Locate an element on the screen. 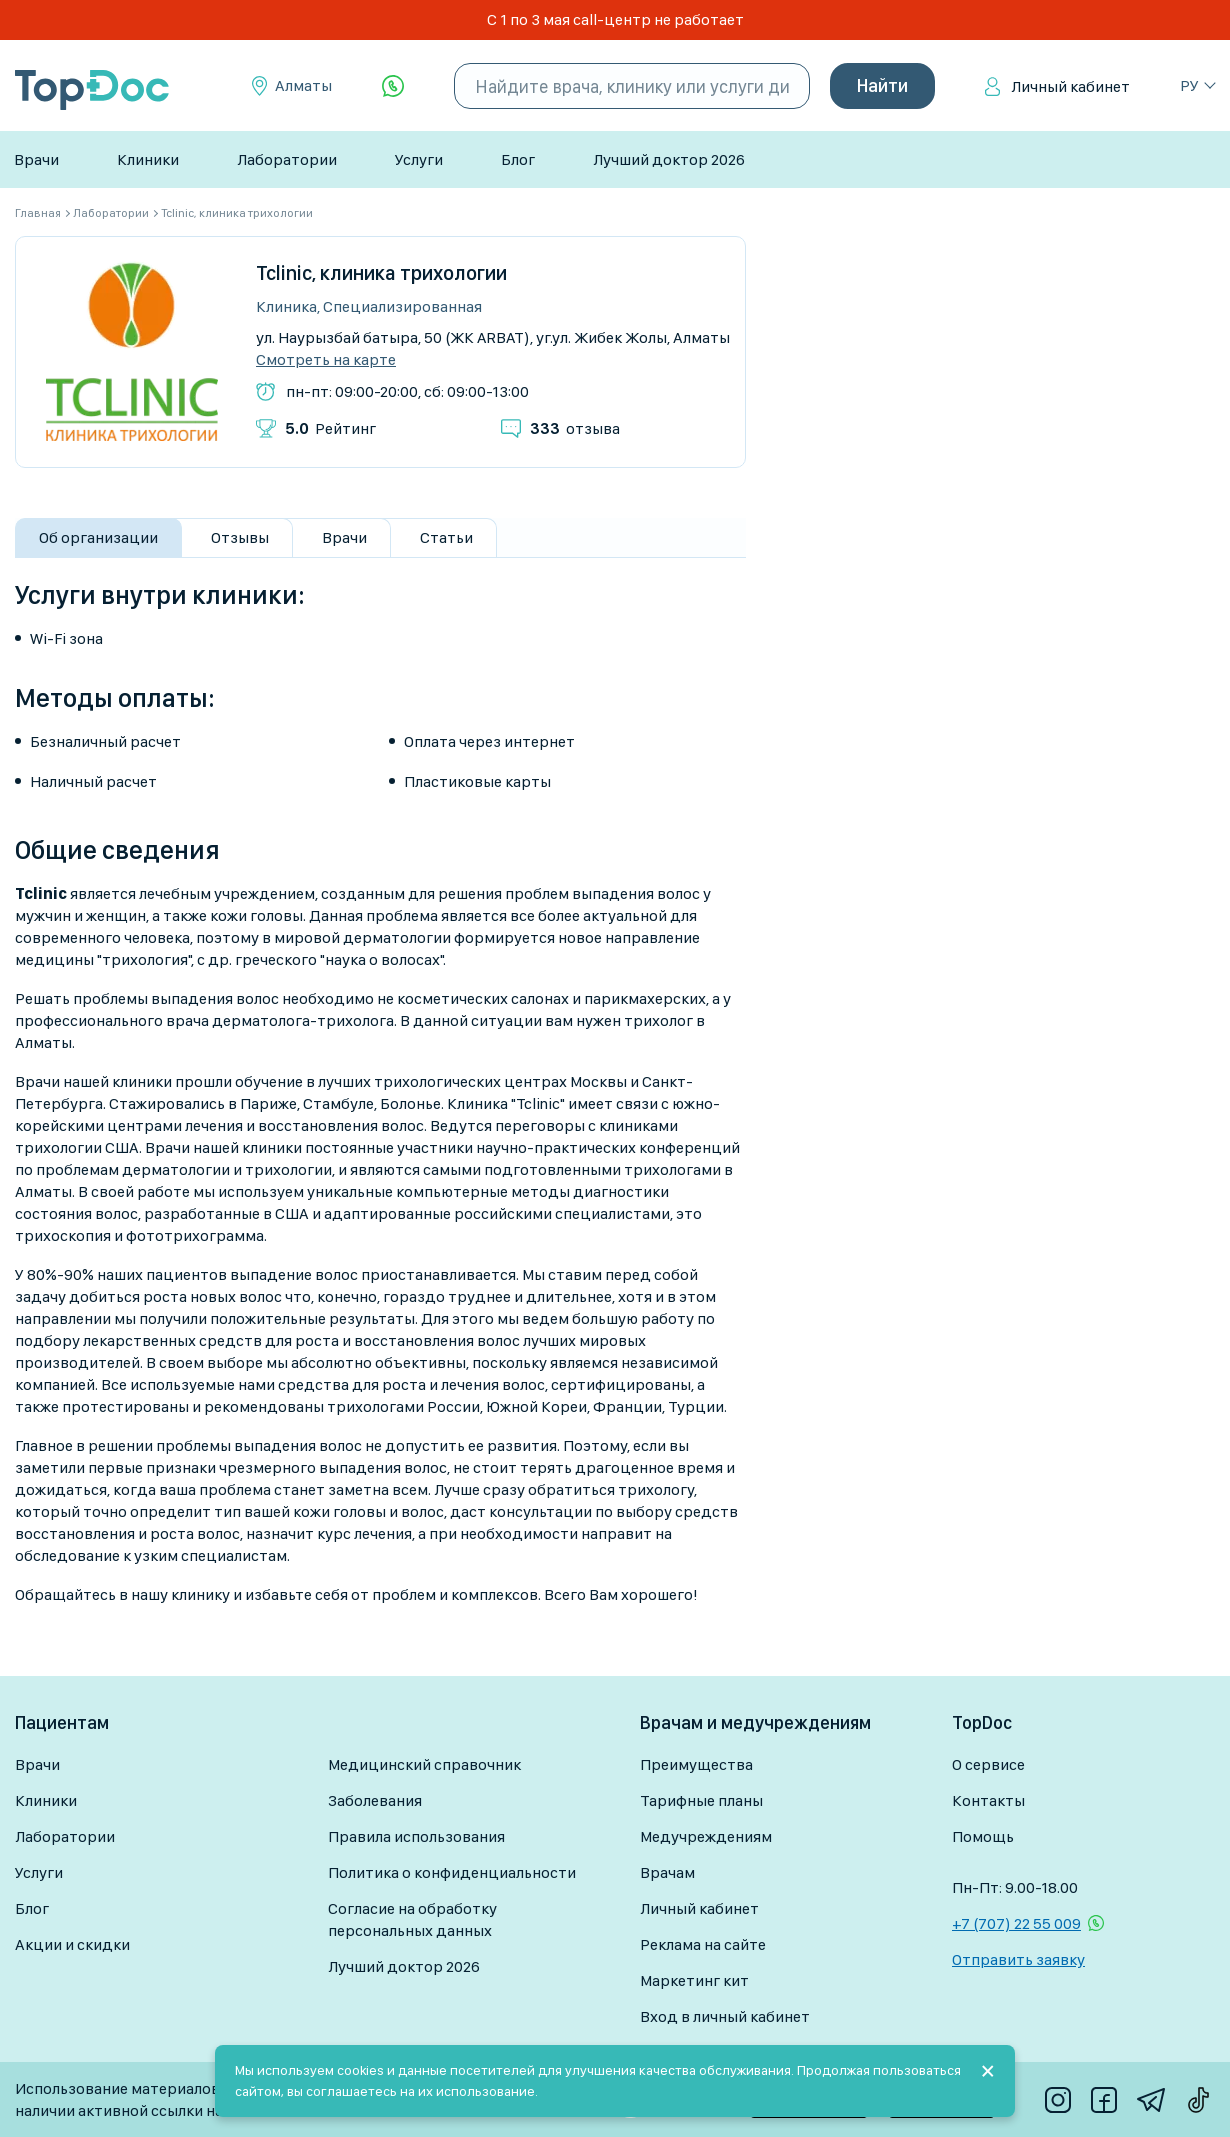 This screenshot has width=1230, height=2137. Лучший доктор 2026 is located at coordinates (669, 159).